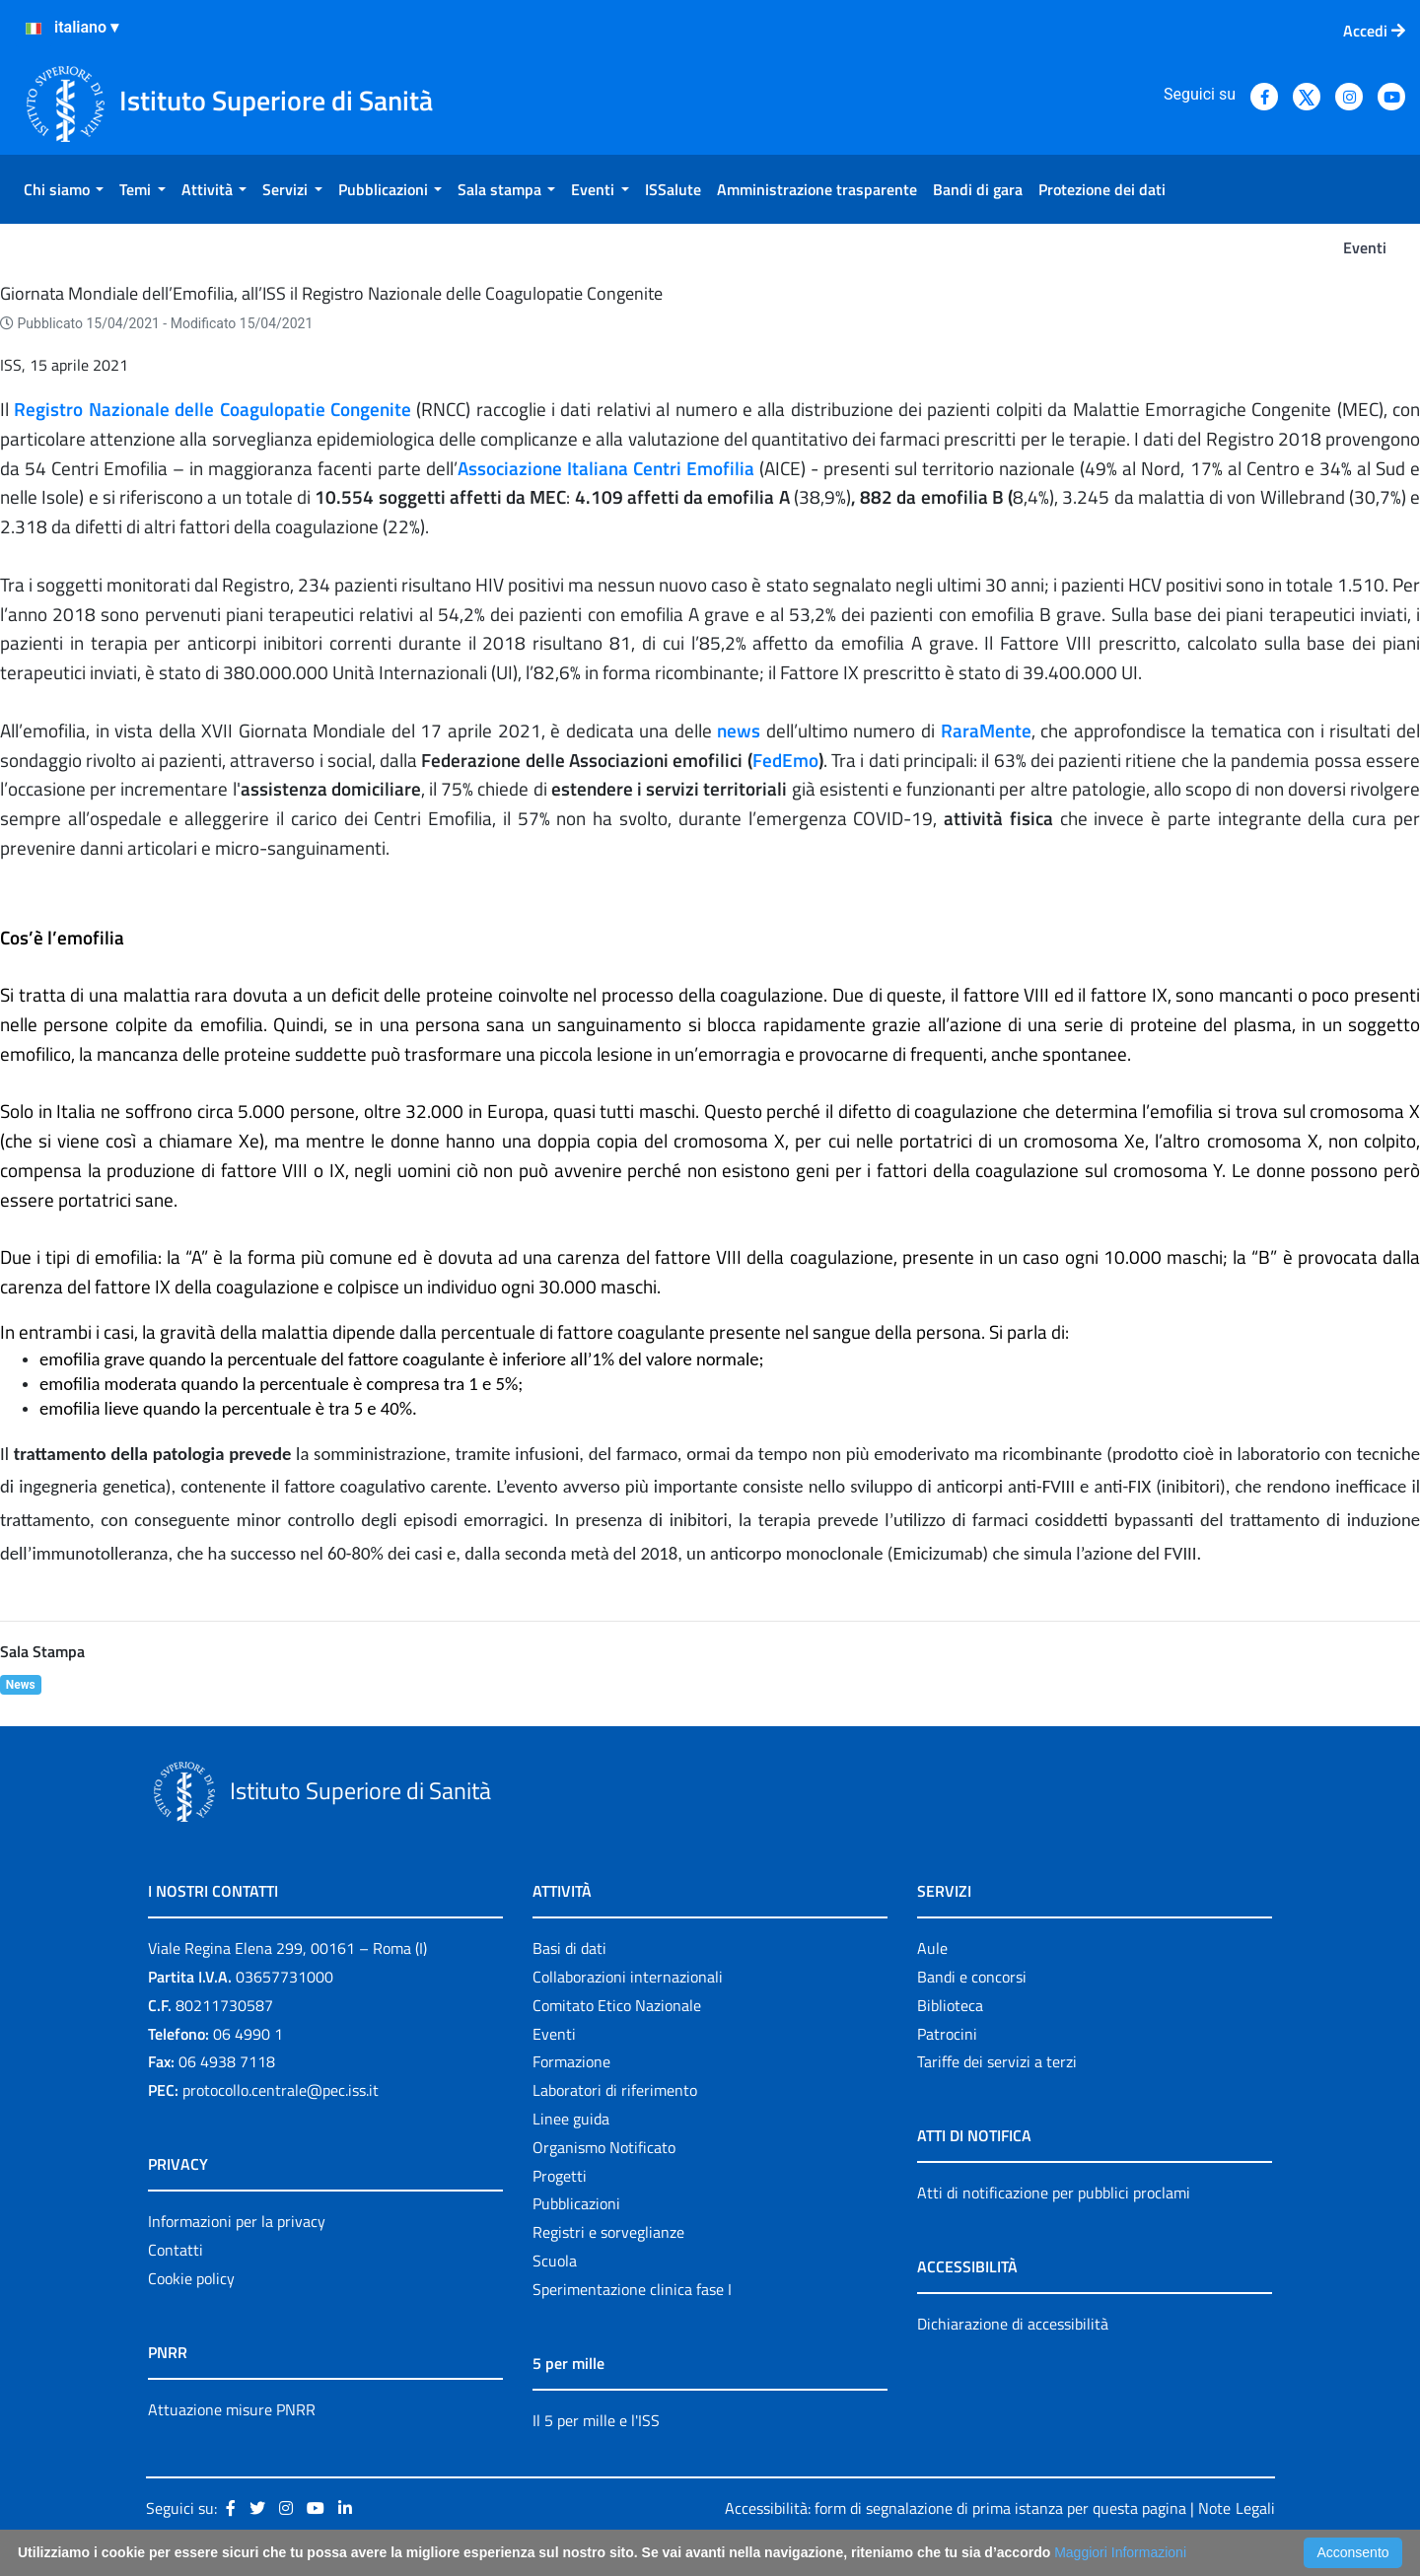 The width and height of the screenshot is (1420, 2576). What do you see at coordinates (63, 189) in the screenshot?
I see `[menuitem]` at bounding box center [63, 189].